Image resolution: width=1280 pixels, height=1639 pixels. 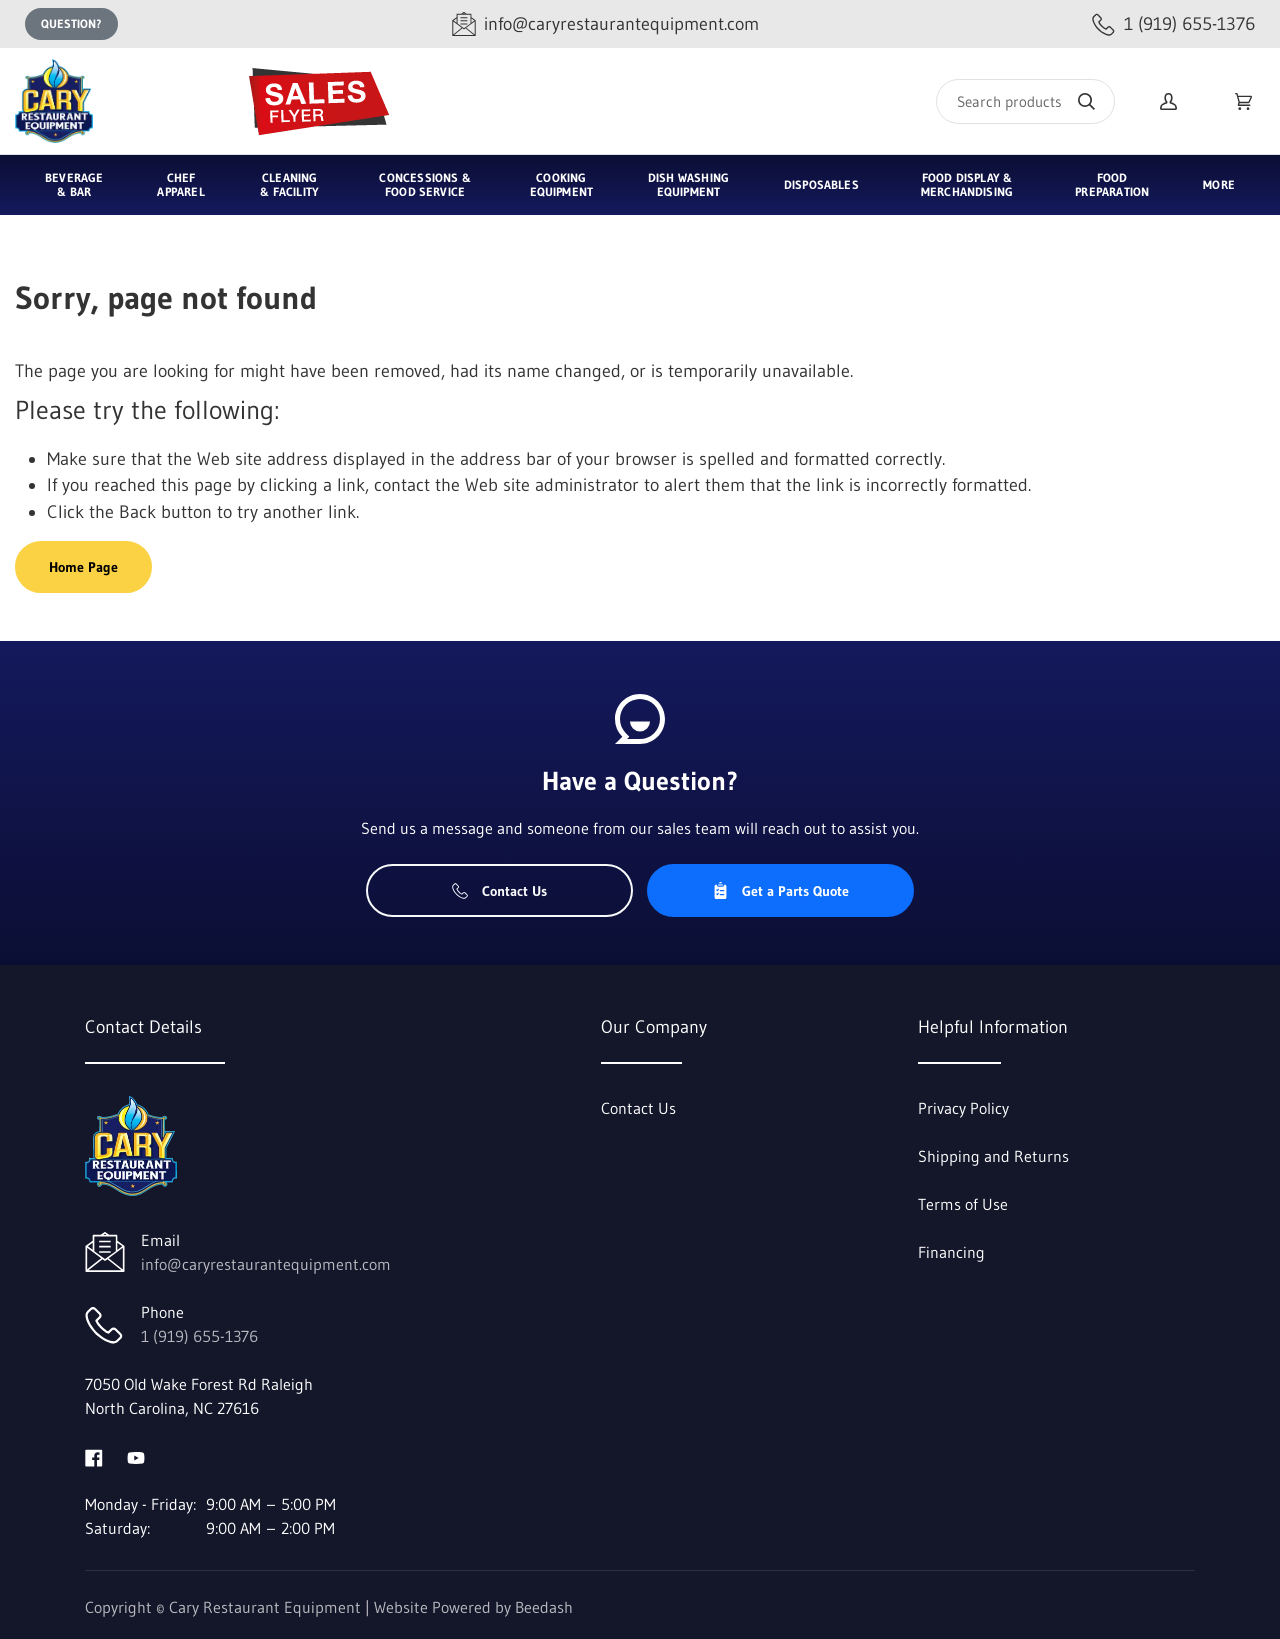 I want to click on 1 (919) 655-1376, so click(x=199, y=1336).